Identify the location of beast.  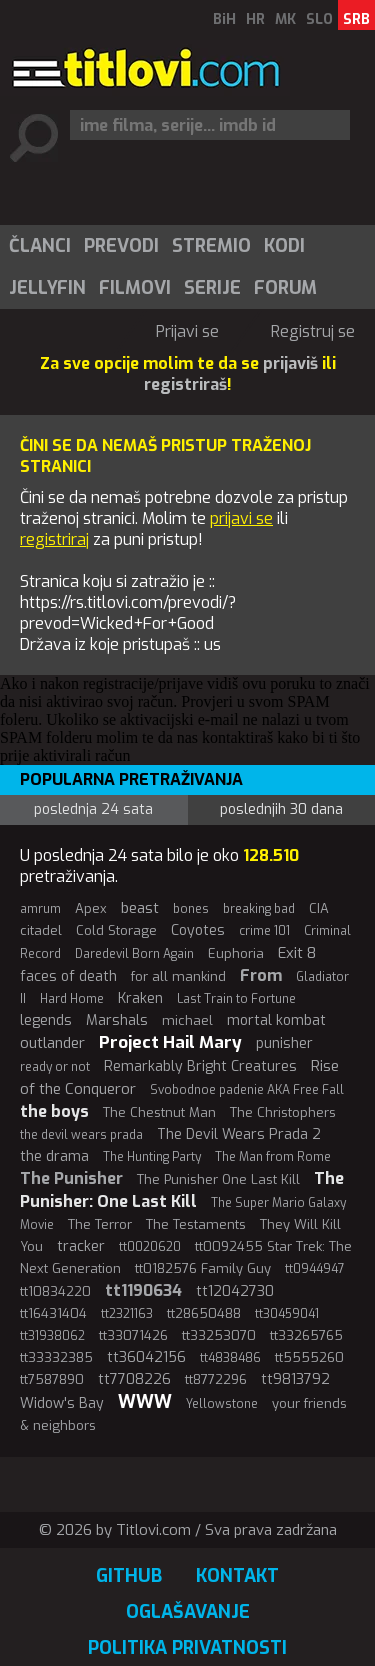
(140, 908).